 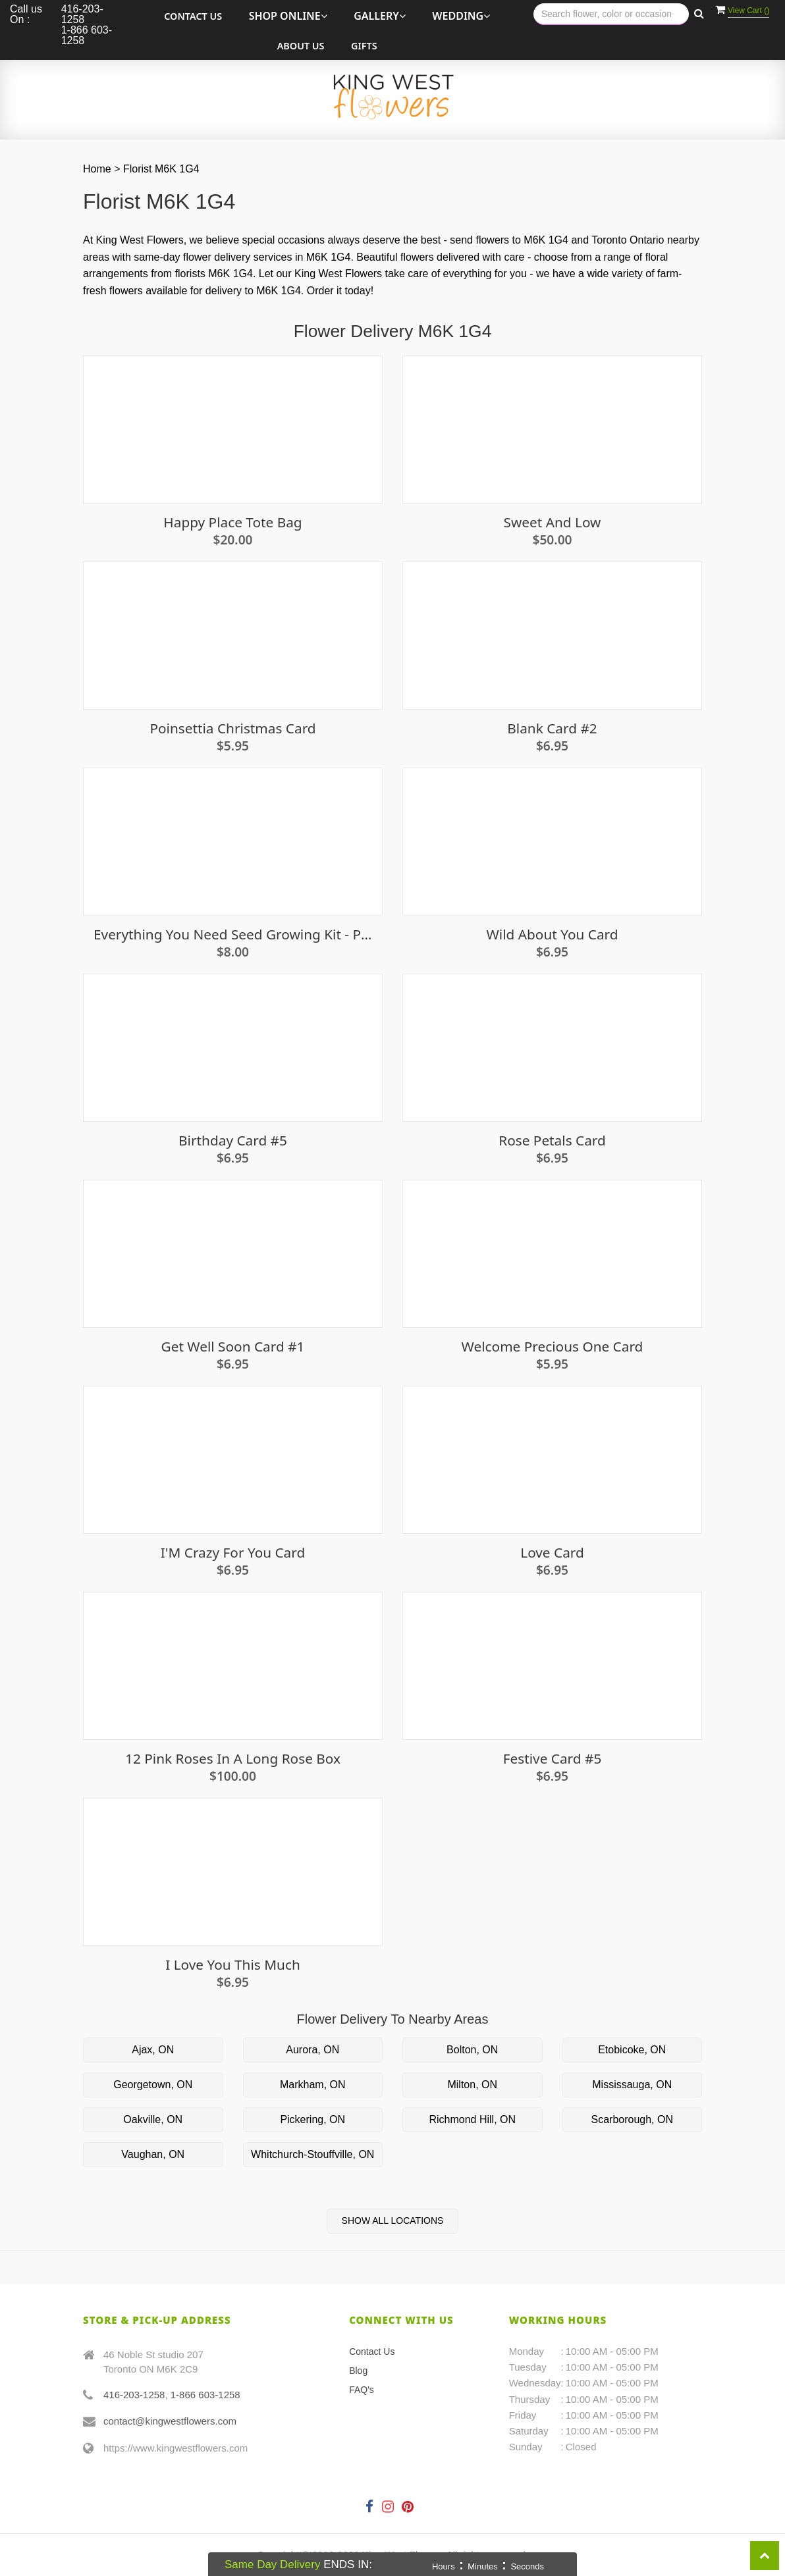 What do you see at coordinates (552, 934) in the screenshot?
I see `Wild About You Card` at bounding box center [552, 934].